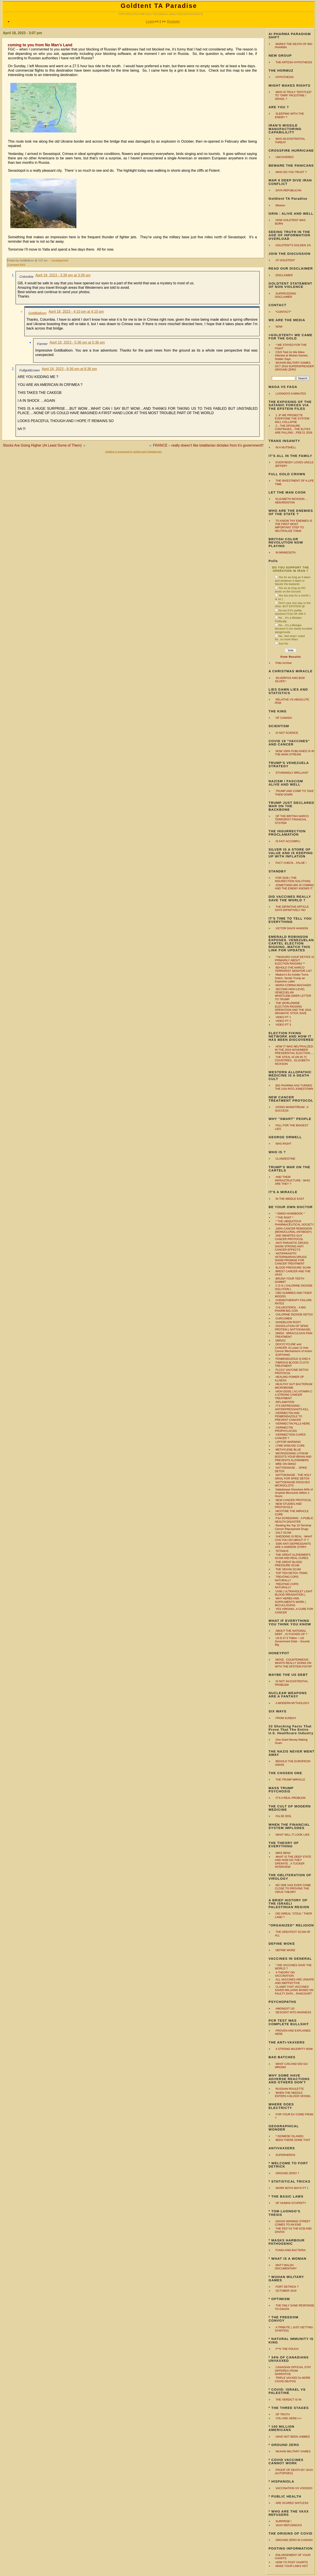 Image resolution: width=317 pixels, height=2576 pixels. I want to click on ANTI PARASITIC DRUGS SHOW STRONG ANTI CANCER EFFECTS, so click(291, 1246).